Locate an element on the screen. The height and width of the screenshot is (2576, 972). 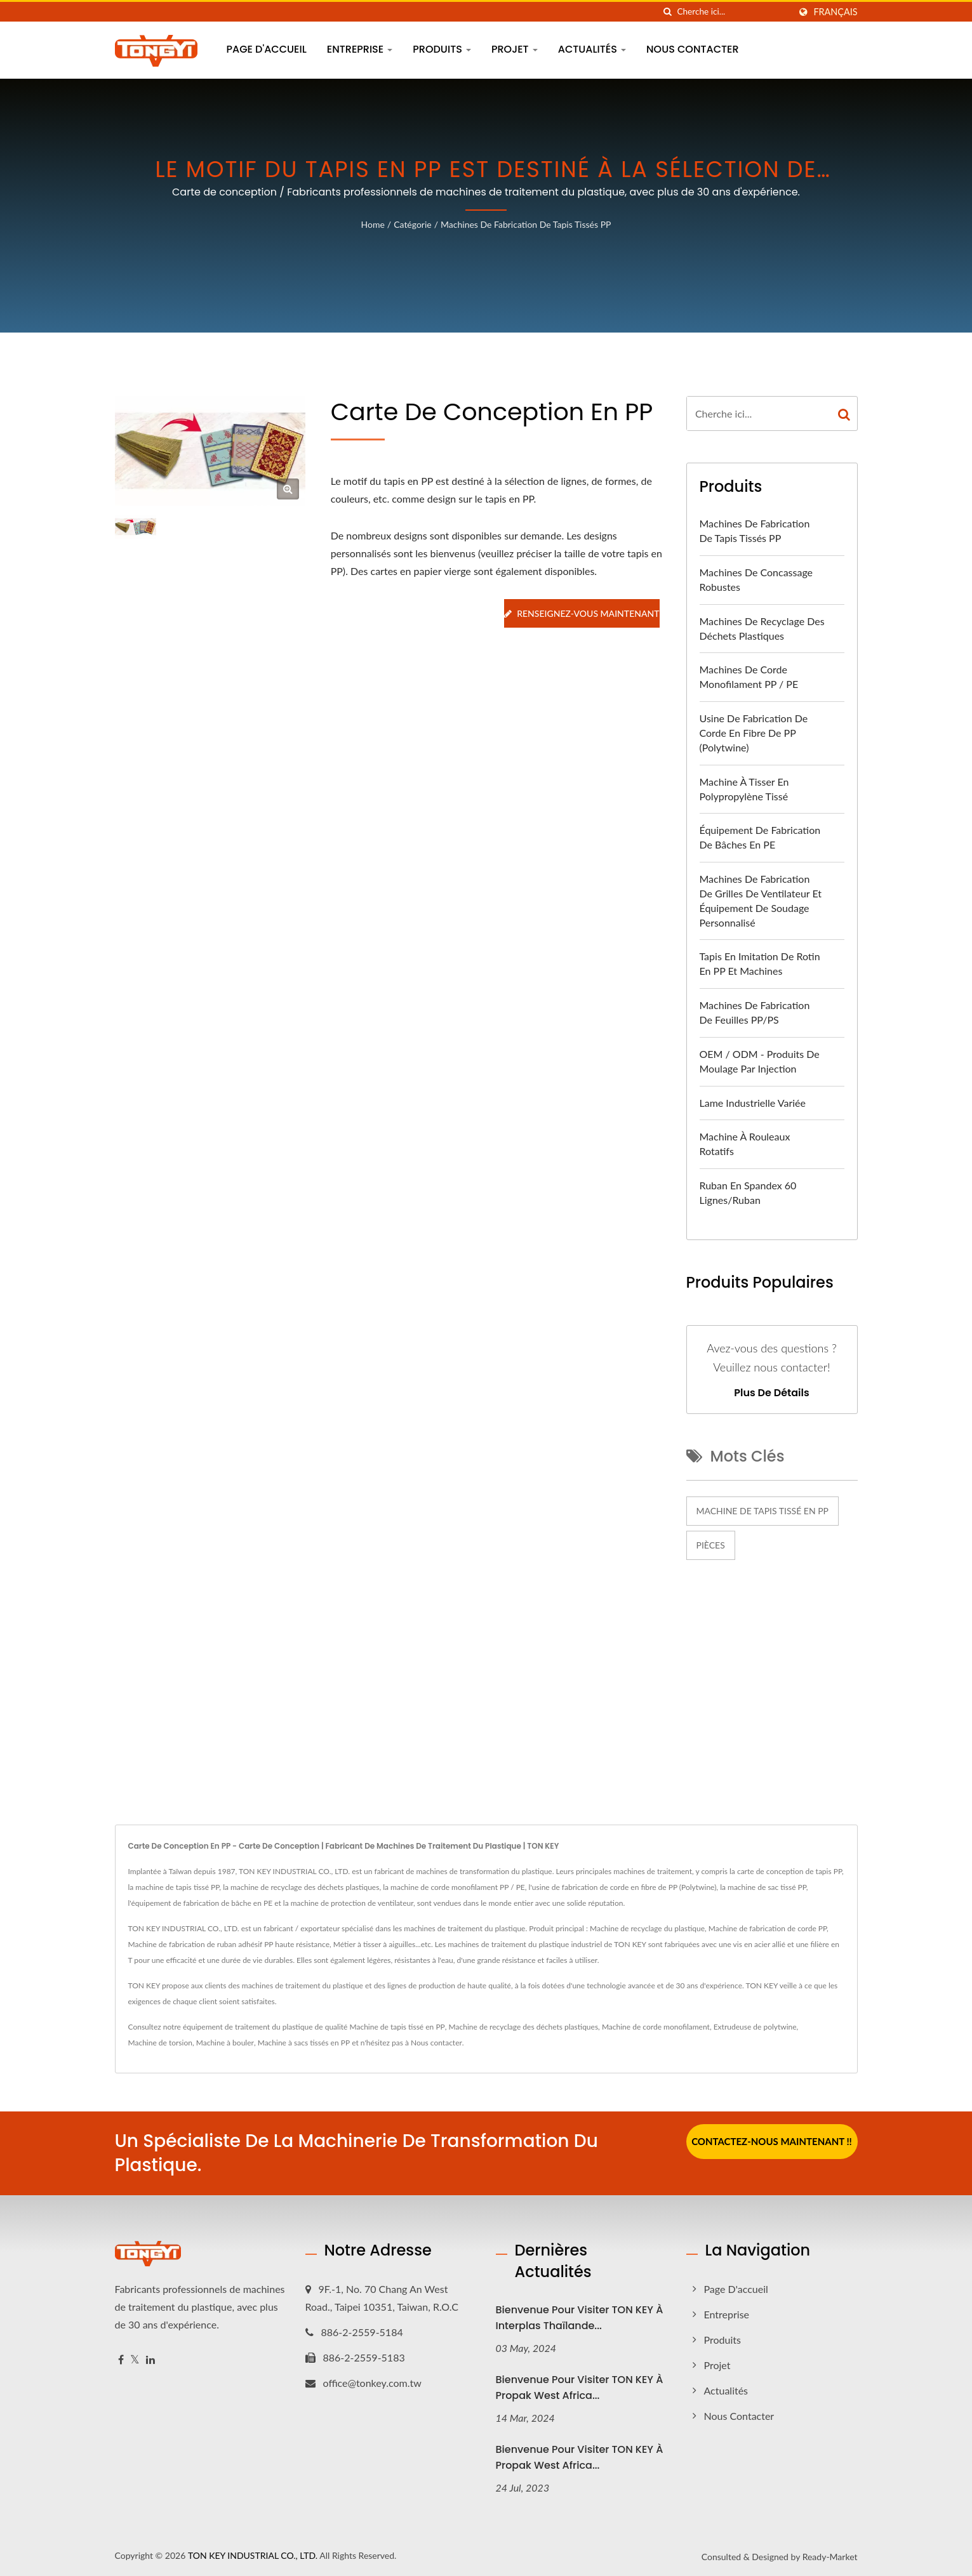
Machines de recyclage des déchets plastiques is located at coordinates (762, 628).